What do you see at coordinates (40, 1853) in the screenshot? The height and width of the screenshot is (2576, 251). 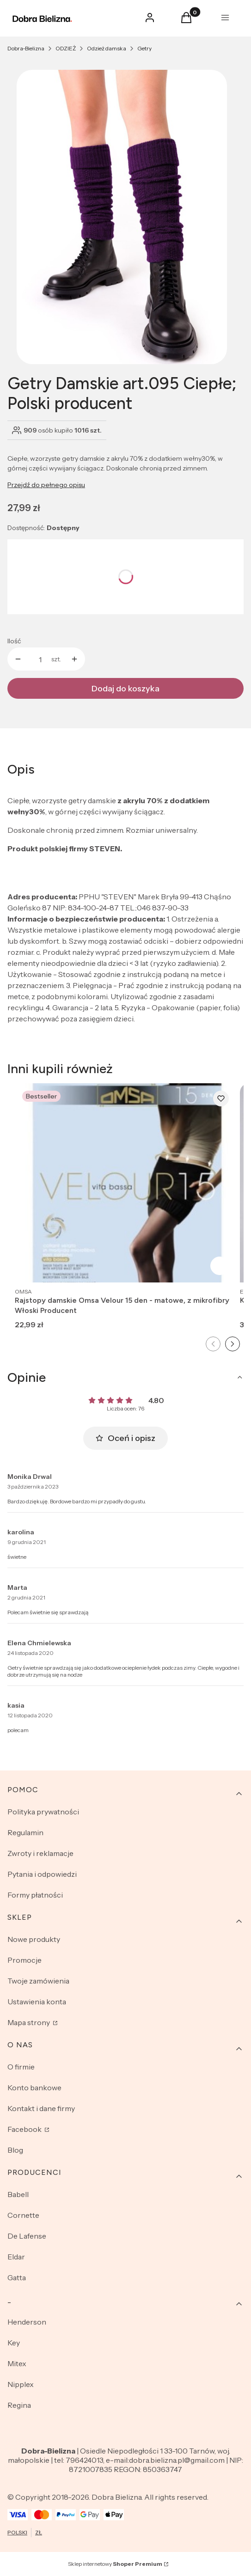 I see `Zwroty i reklamacje` at bounding box center [40, 1853].